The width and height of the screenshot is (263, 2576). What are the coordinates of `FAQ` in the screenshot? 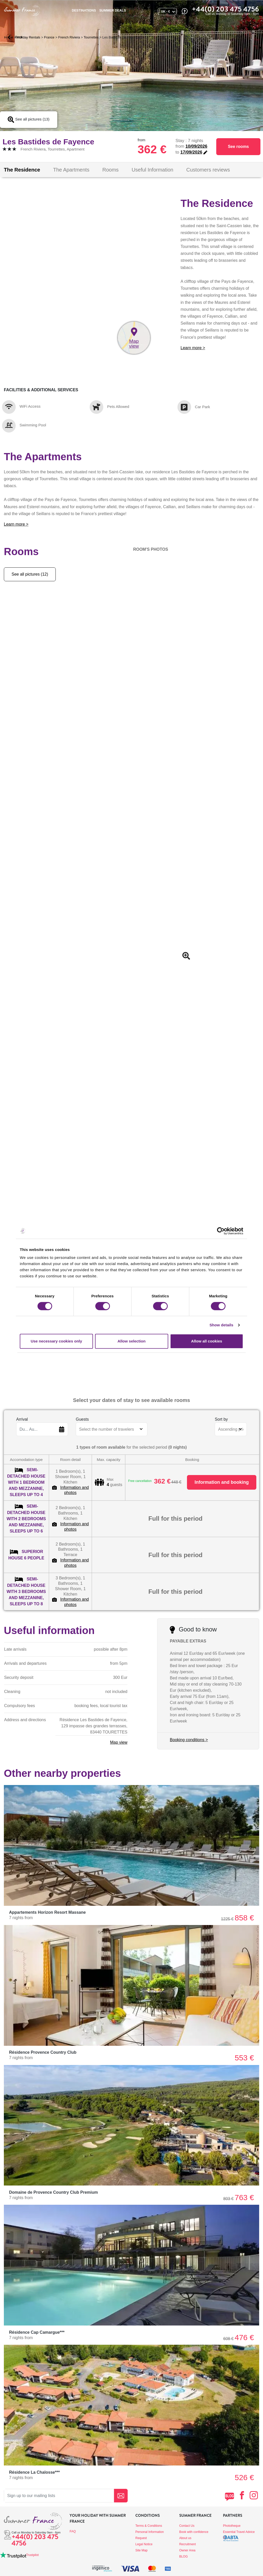 It's located at (73, 2531).